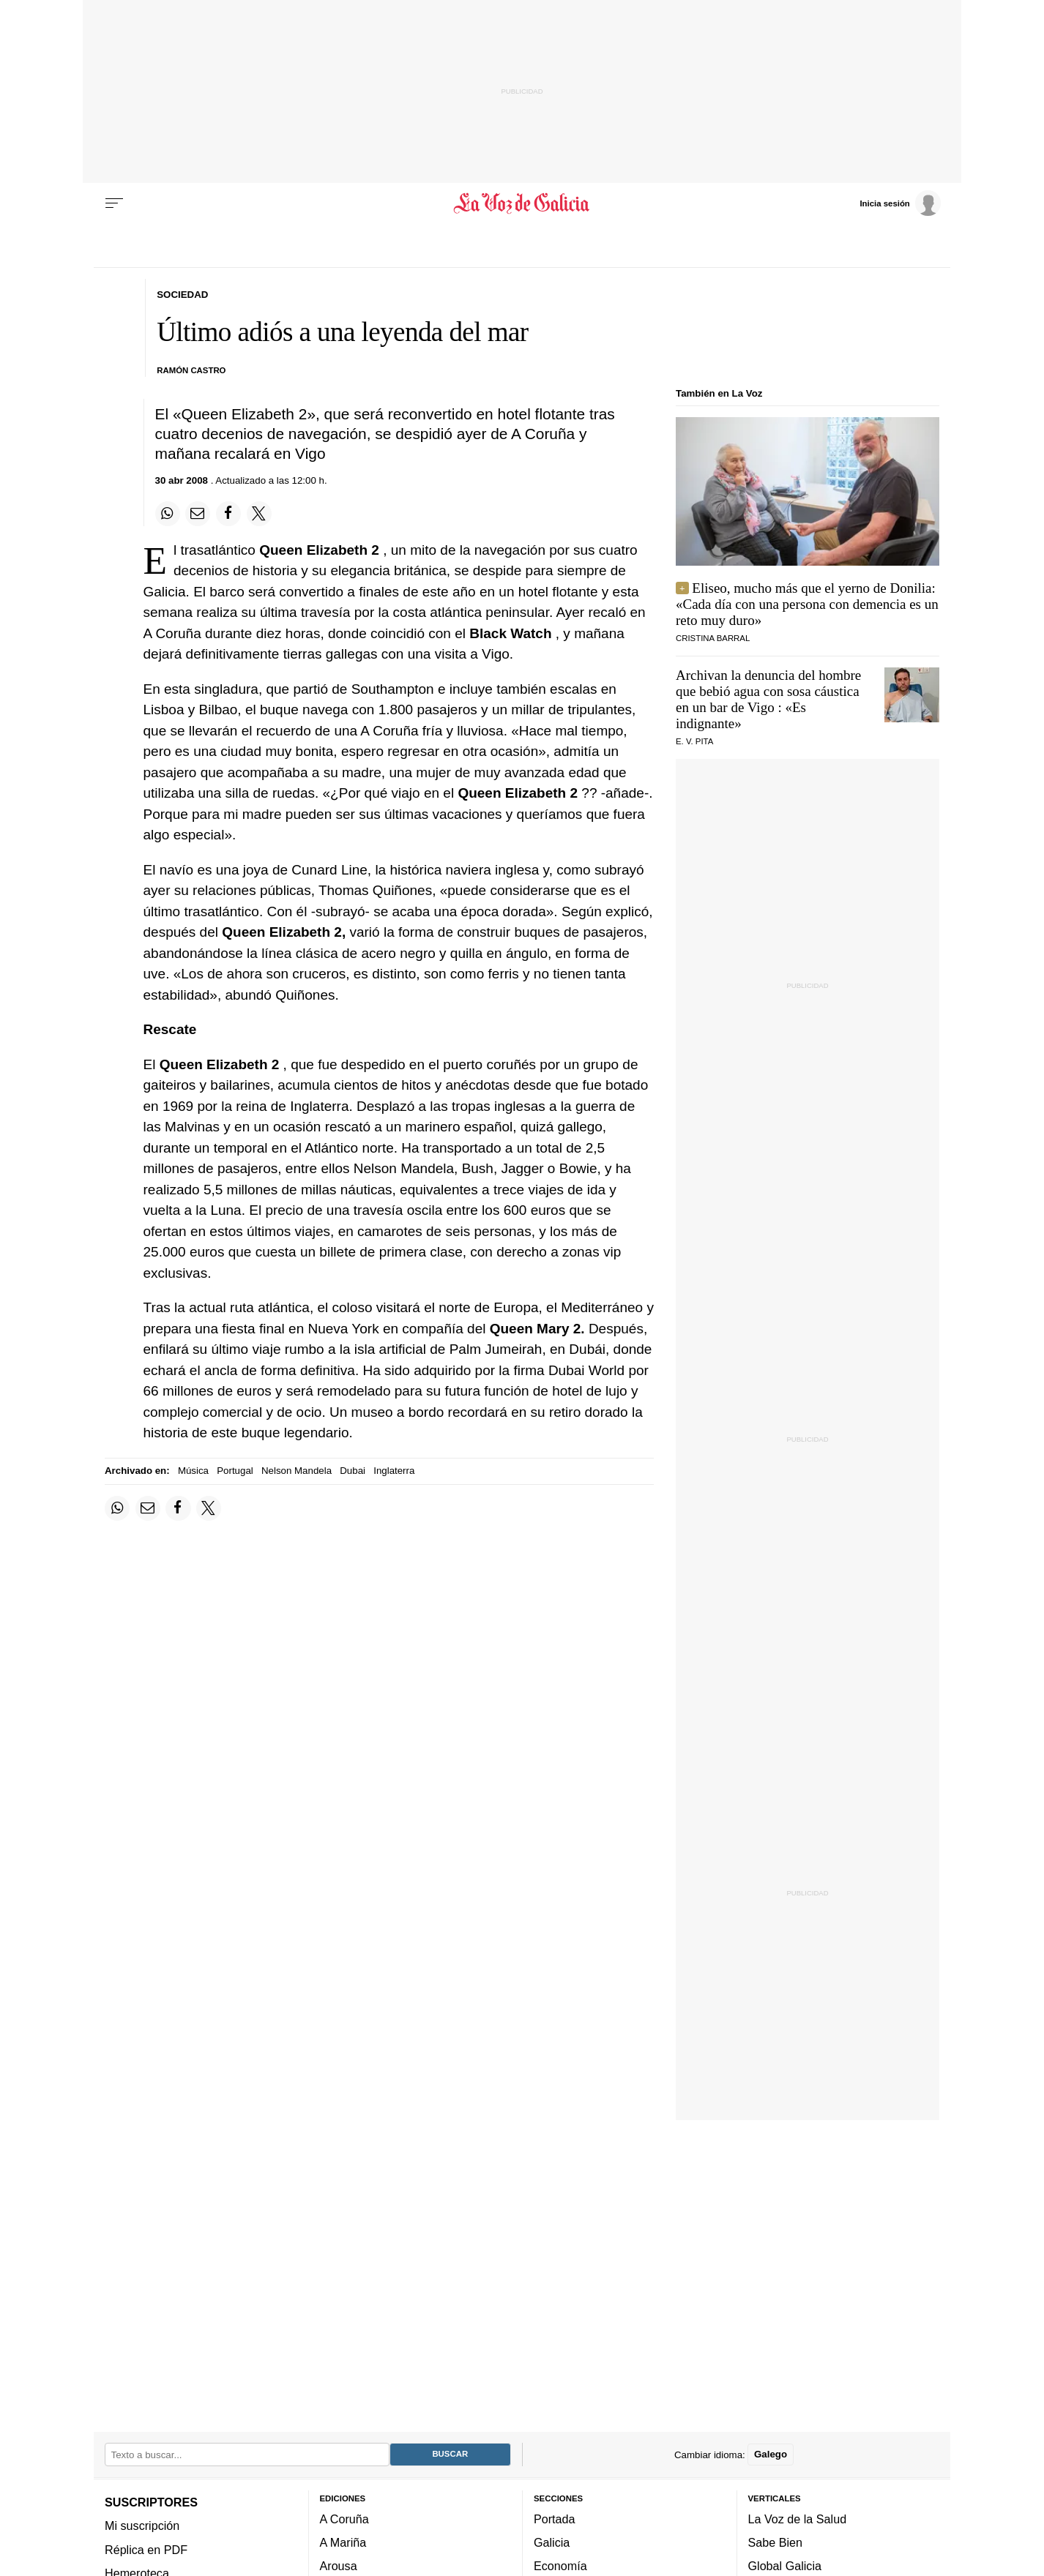 This screenshot has height=2576, width=1044. I want to click on A Mariña, so click(343, 2542).